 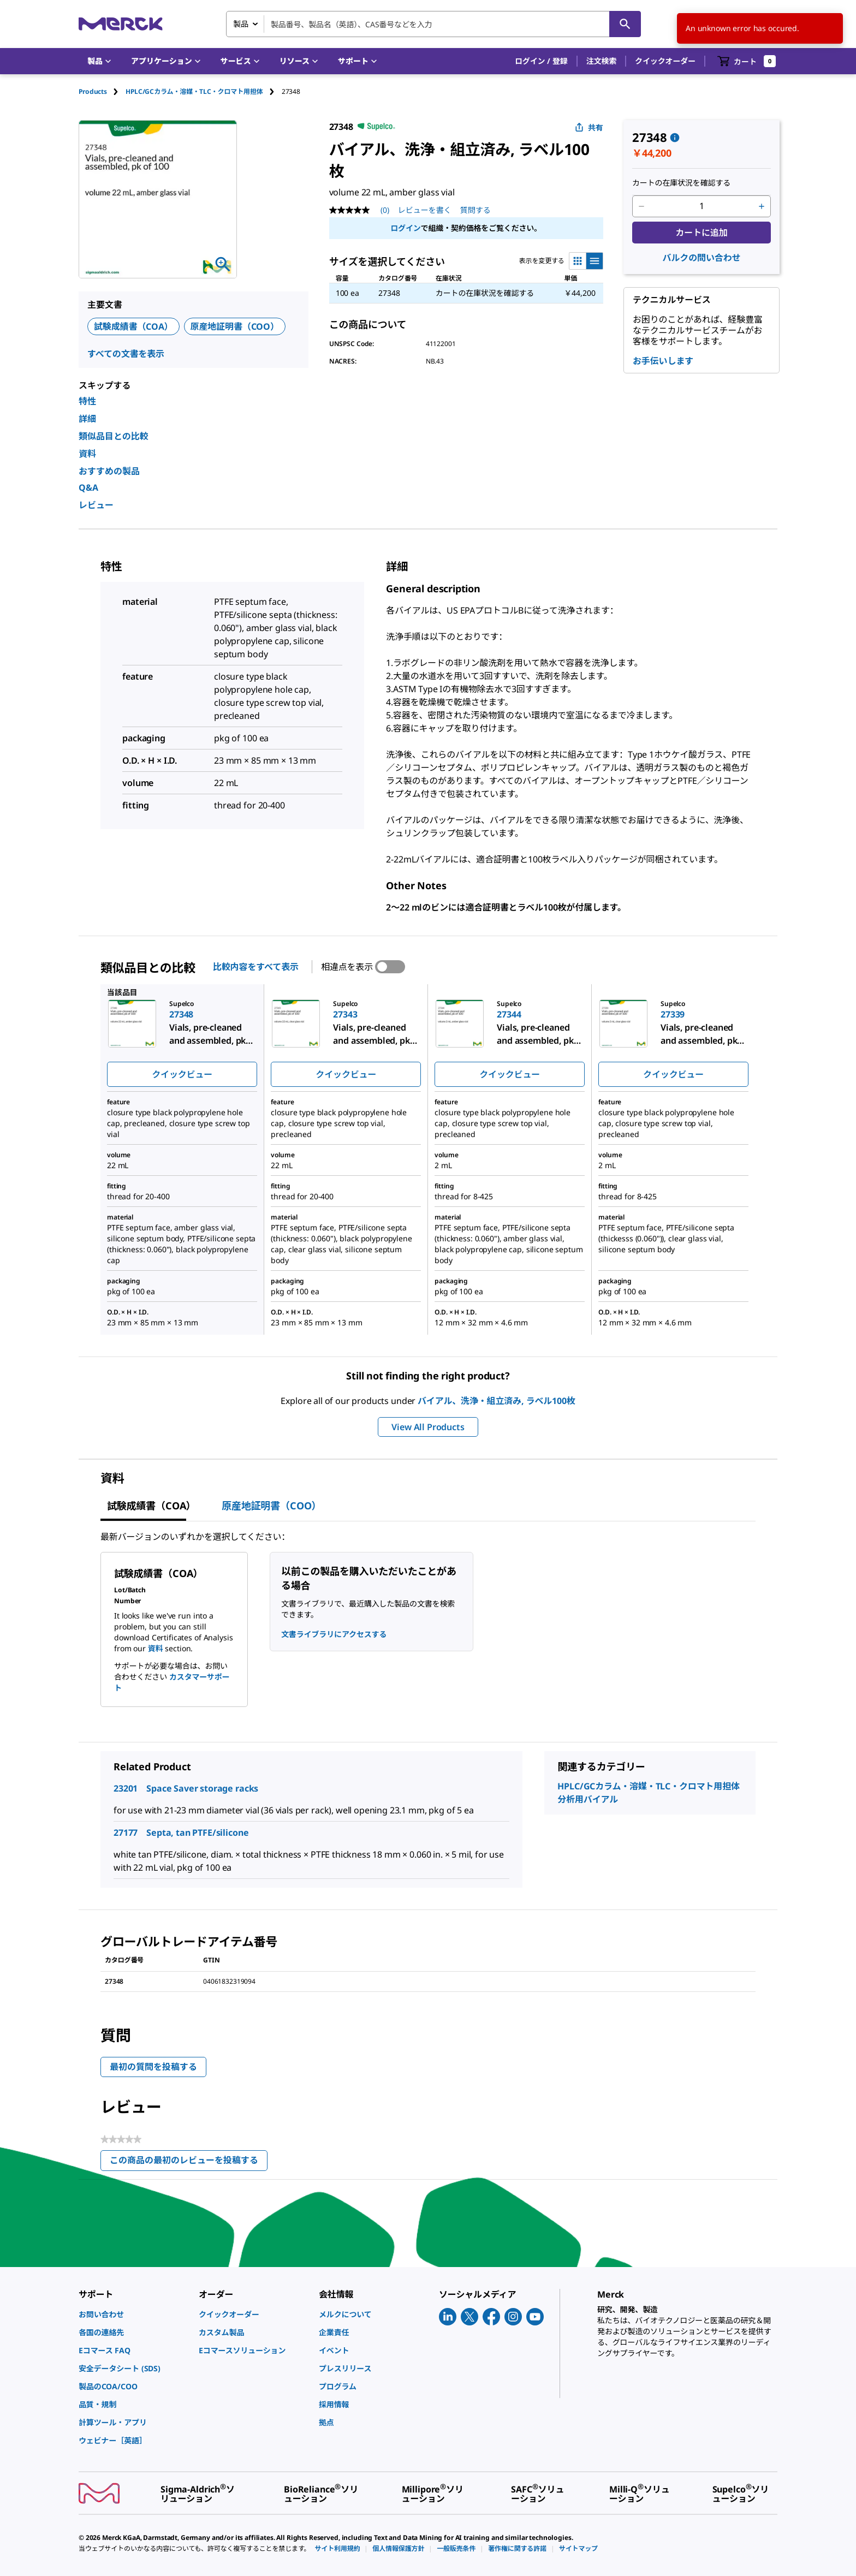 What do you see at coordinates (240, 24) in the screenshot?
I see `製品 [combobox]` at bounding box center [240, 24].